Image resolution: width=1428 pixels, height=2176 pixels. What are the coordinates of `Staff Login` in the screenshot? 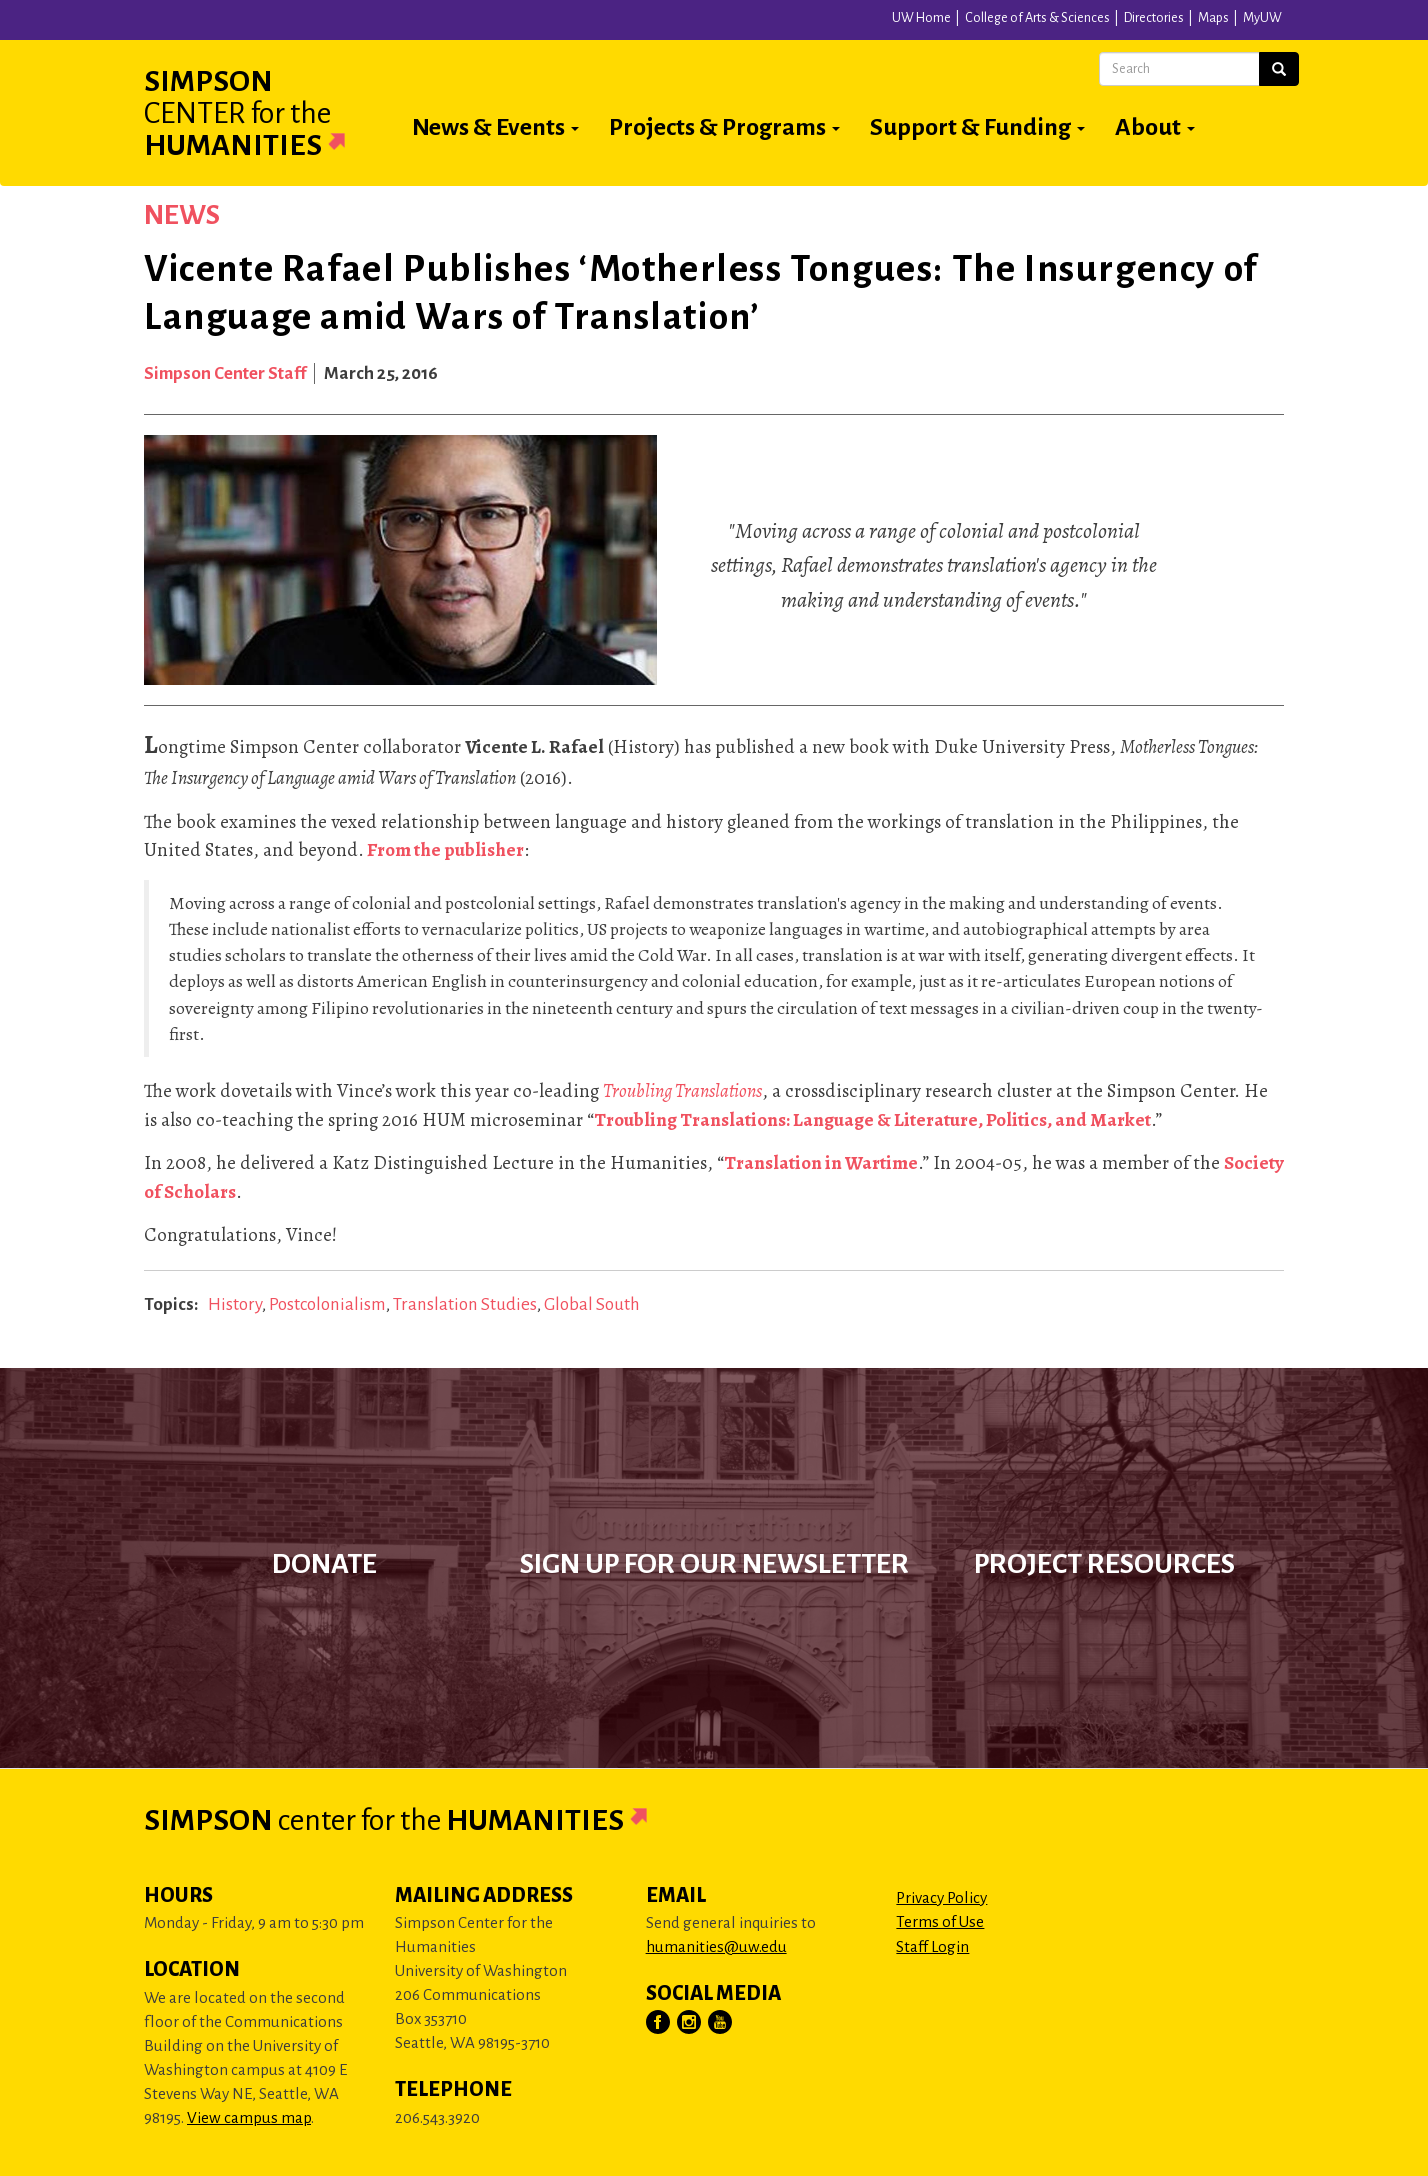 It's located at (932, 1946).